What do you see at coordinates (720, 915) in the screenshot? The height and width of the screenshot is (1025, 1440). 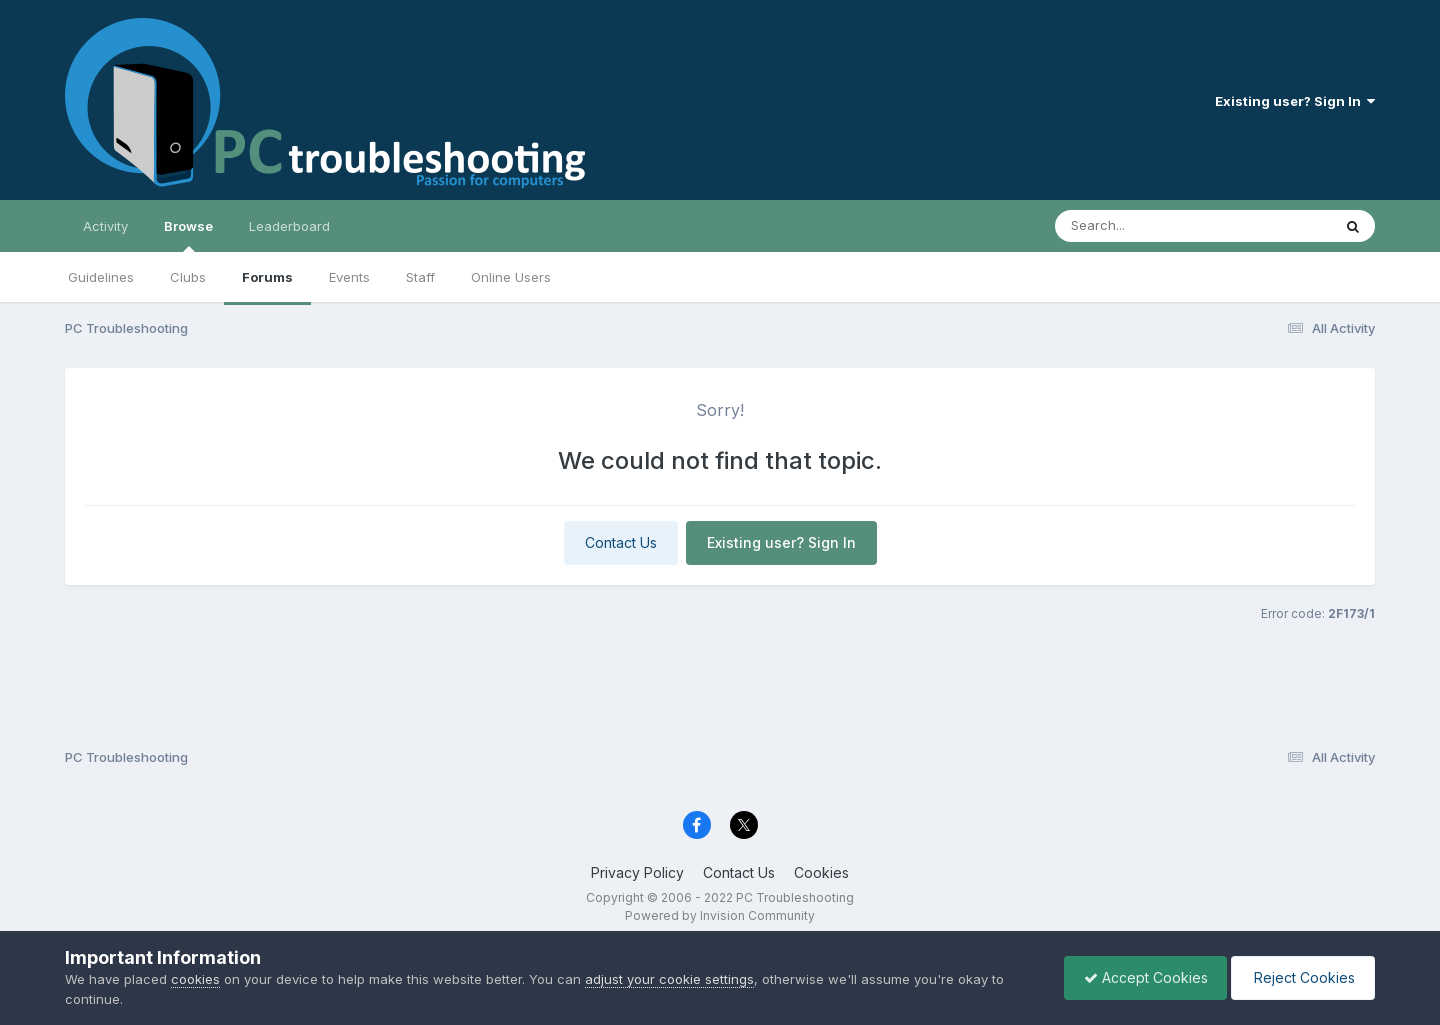 I see `Powered by Invision Community` at bounding box center [720, 915].